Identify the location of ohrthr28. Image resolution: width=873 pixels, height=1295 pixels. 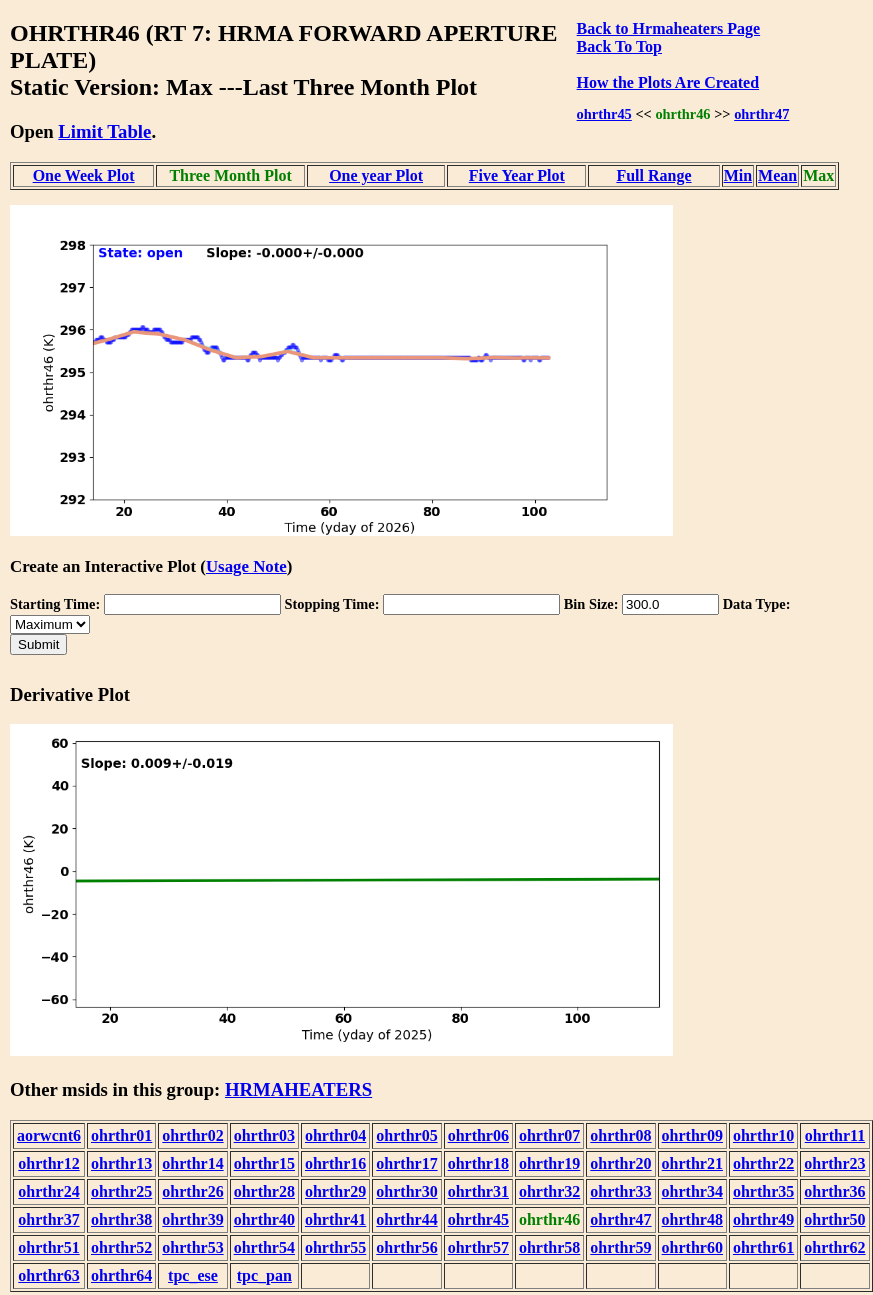
(264, 1191).